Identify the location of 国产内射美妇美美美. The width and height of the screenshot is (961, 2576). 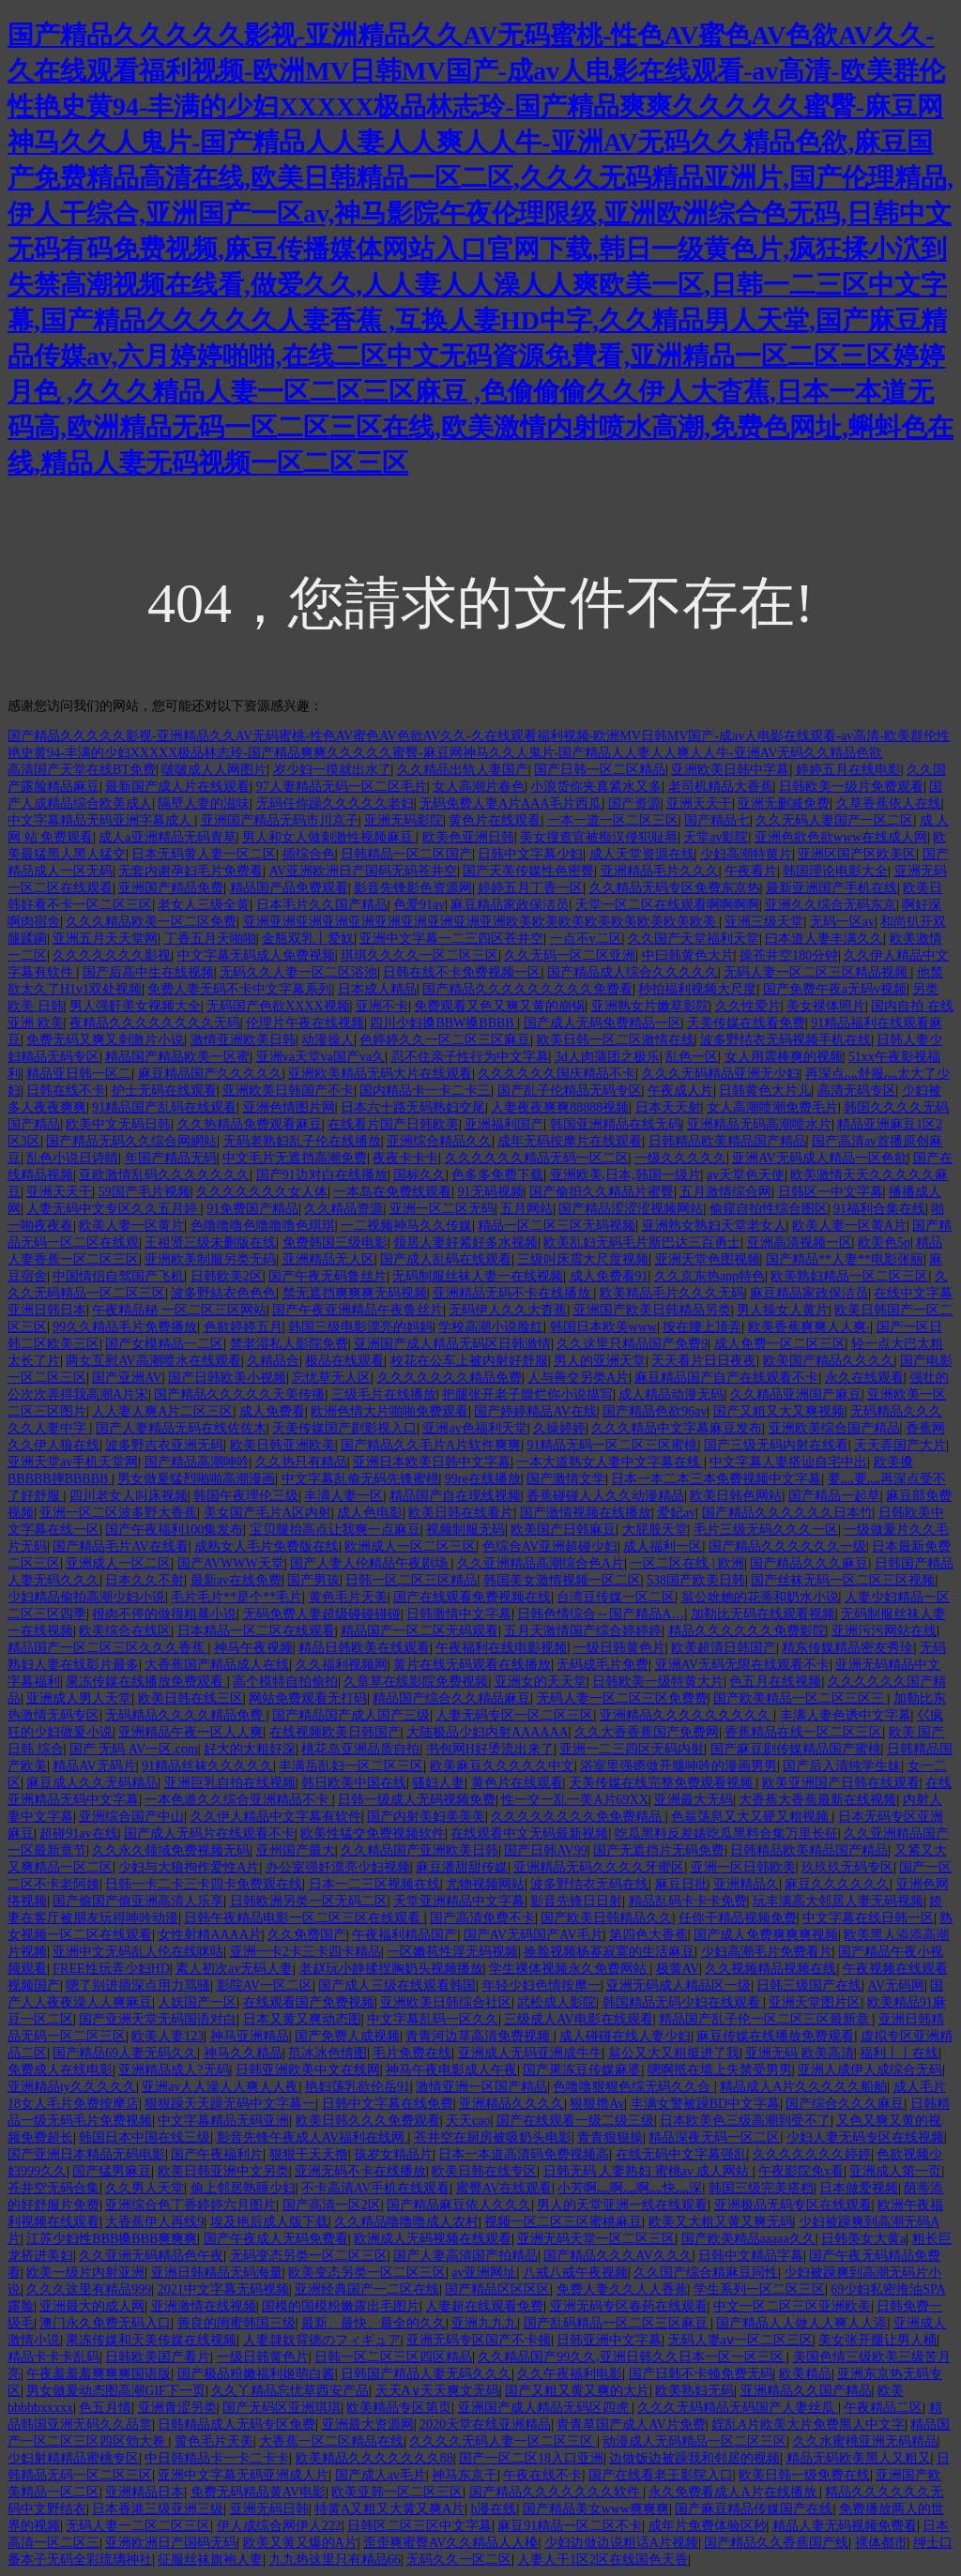
(426, 1817).